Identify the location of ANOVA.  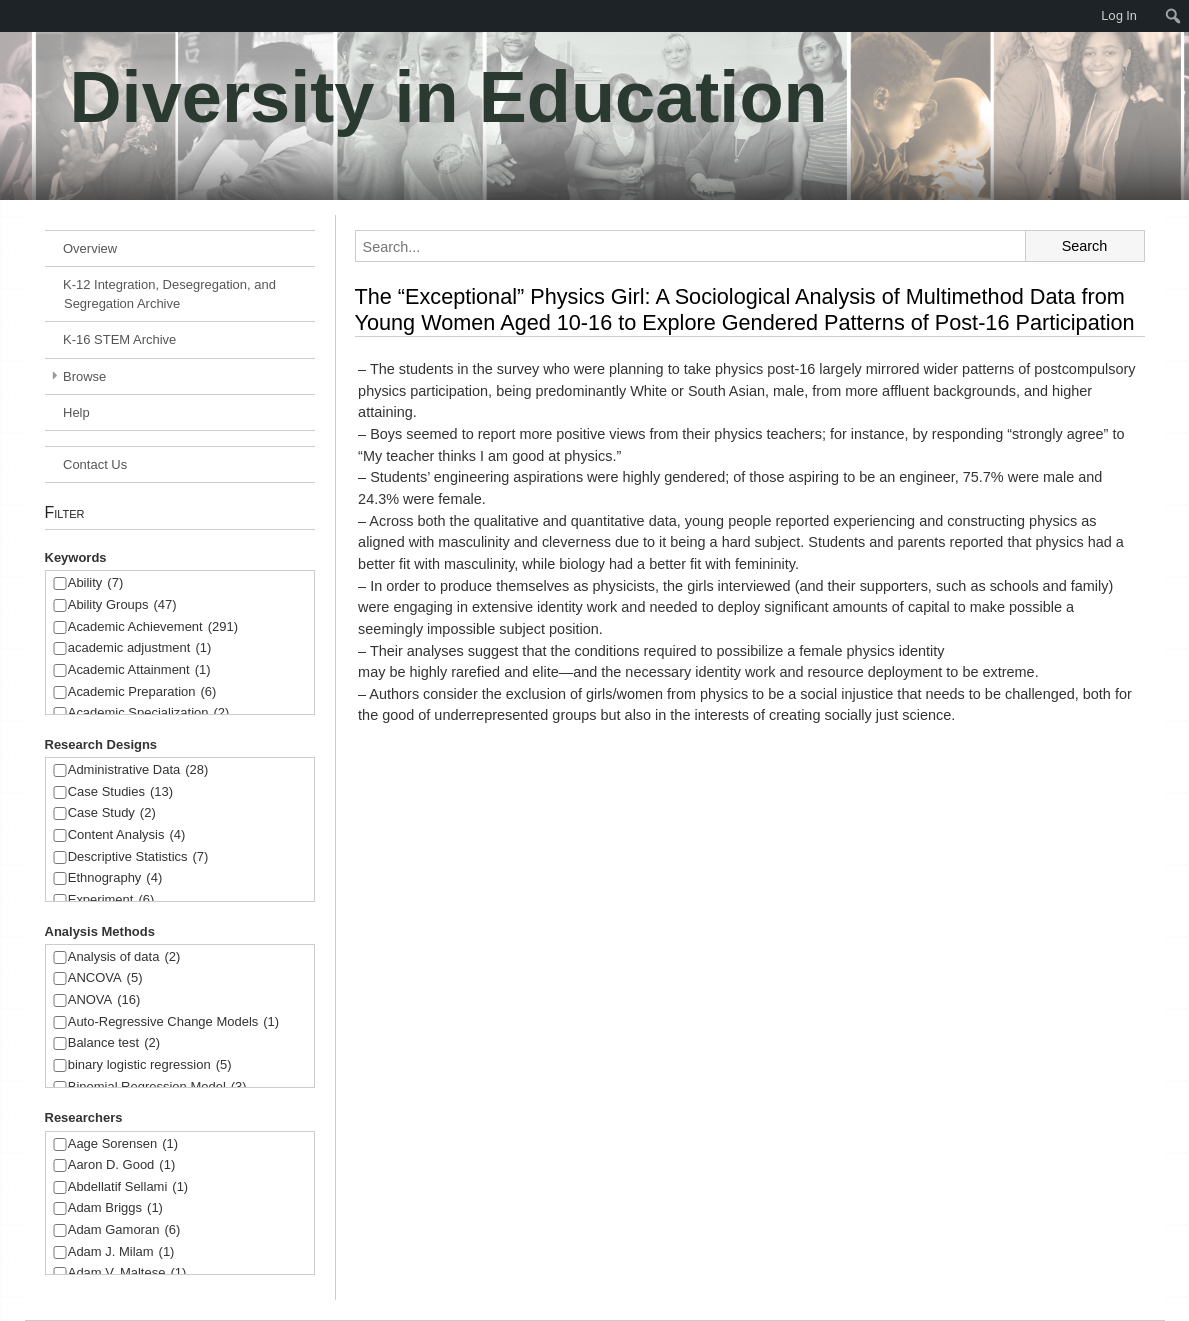
(104, 1000).